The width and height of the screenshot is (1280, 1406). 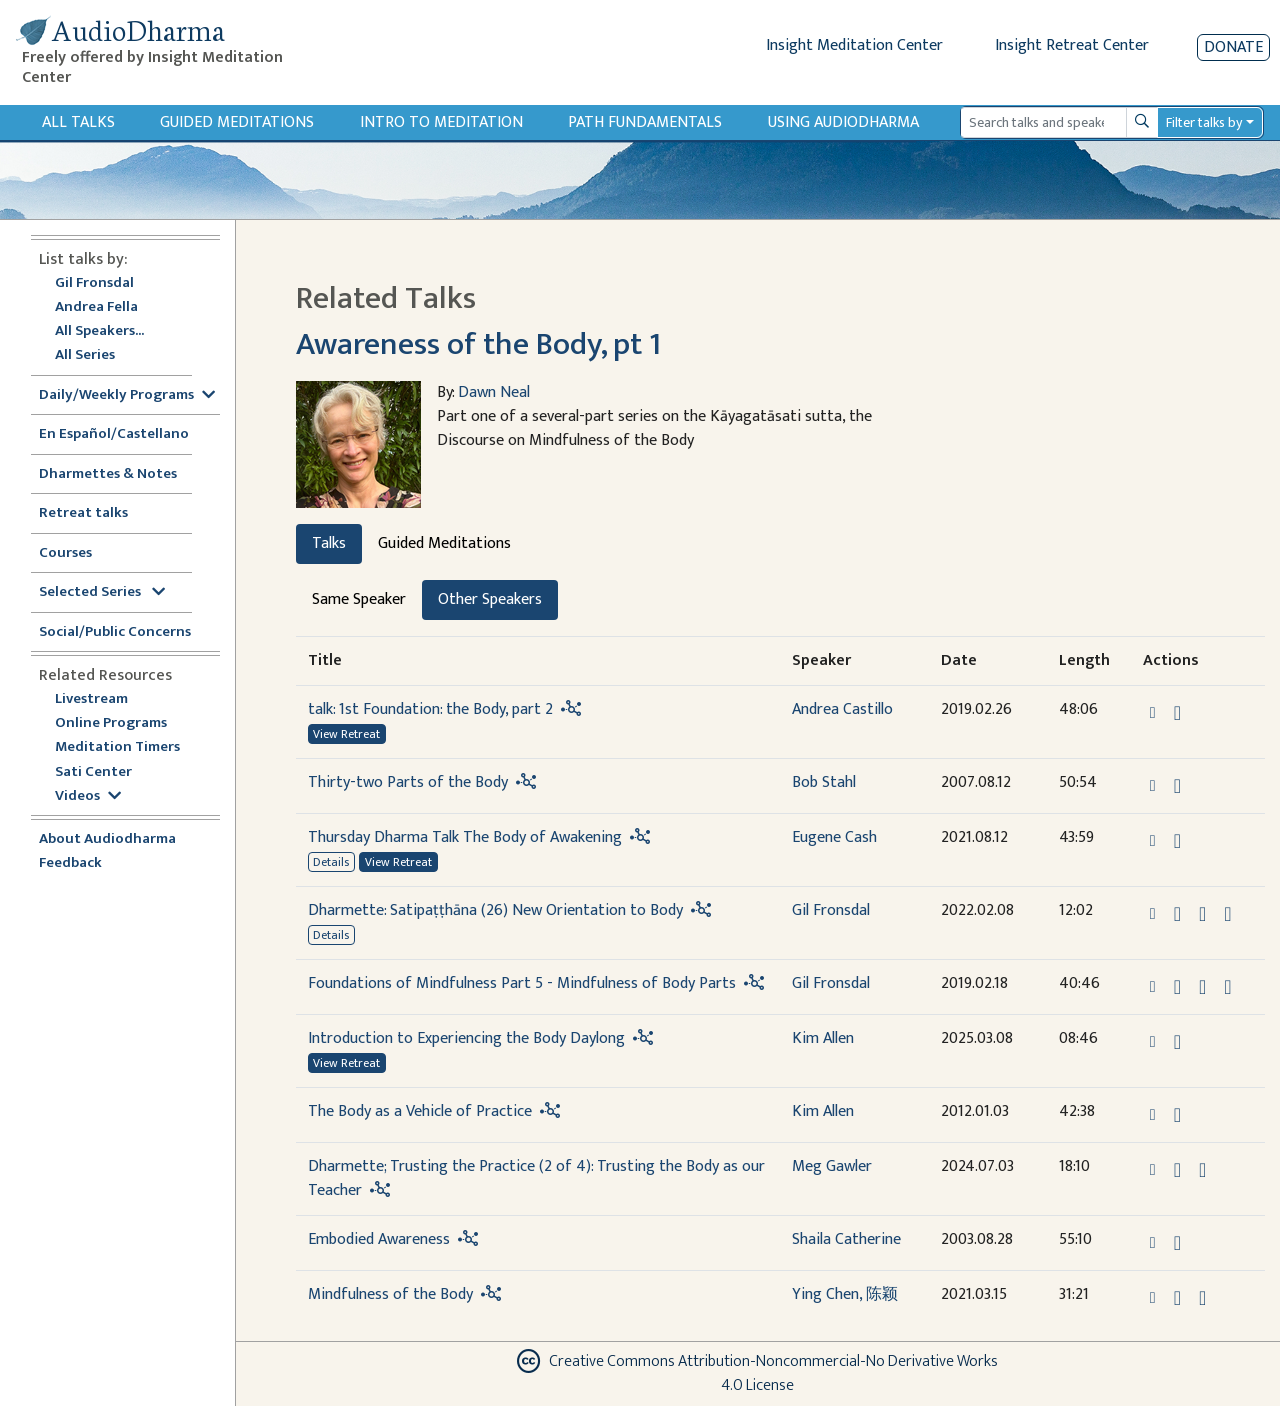 What do you see at coordinates (846, 1239) in the screenshot?
I see `Shaila Catherine` at bounding box center [846, 1239].